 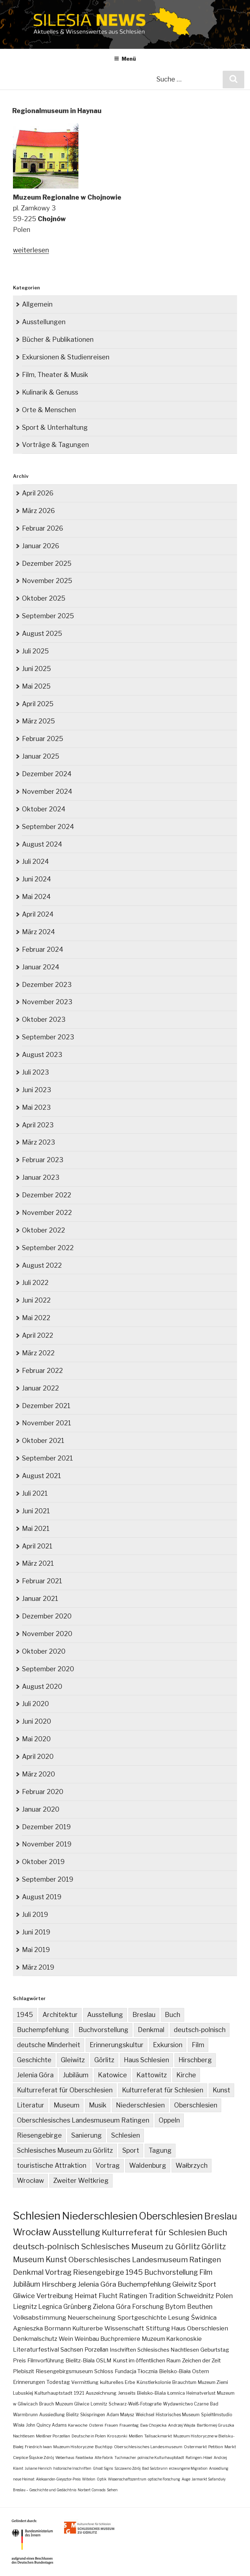 I want to click on September 2022, so click(x=48, y=1248).